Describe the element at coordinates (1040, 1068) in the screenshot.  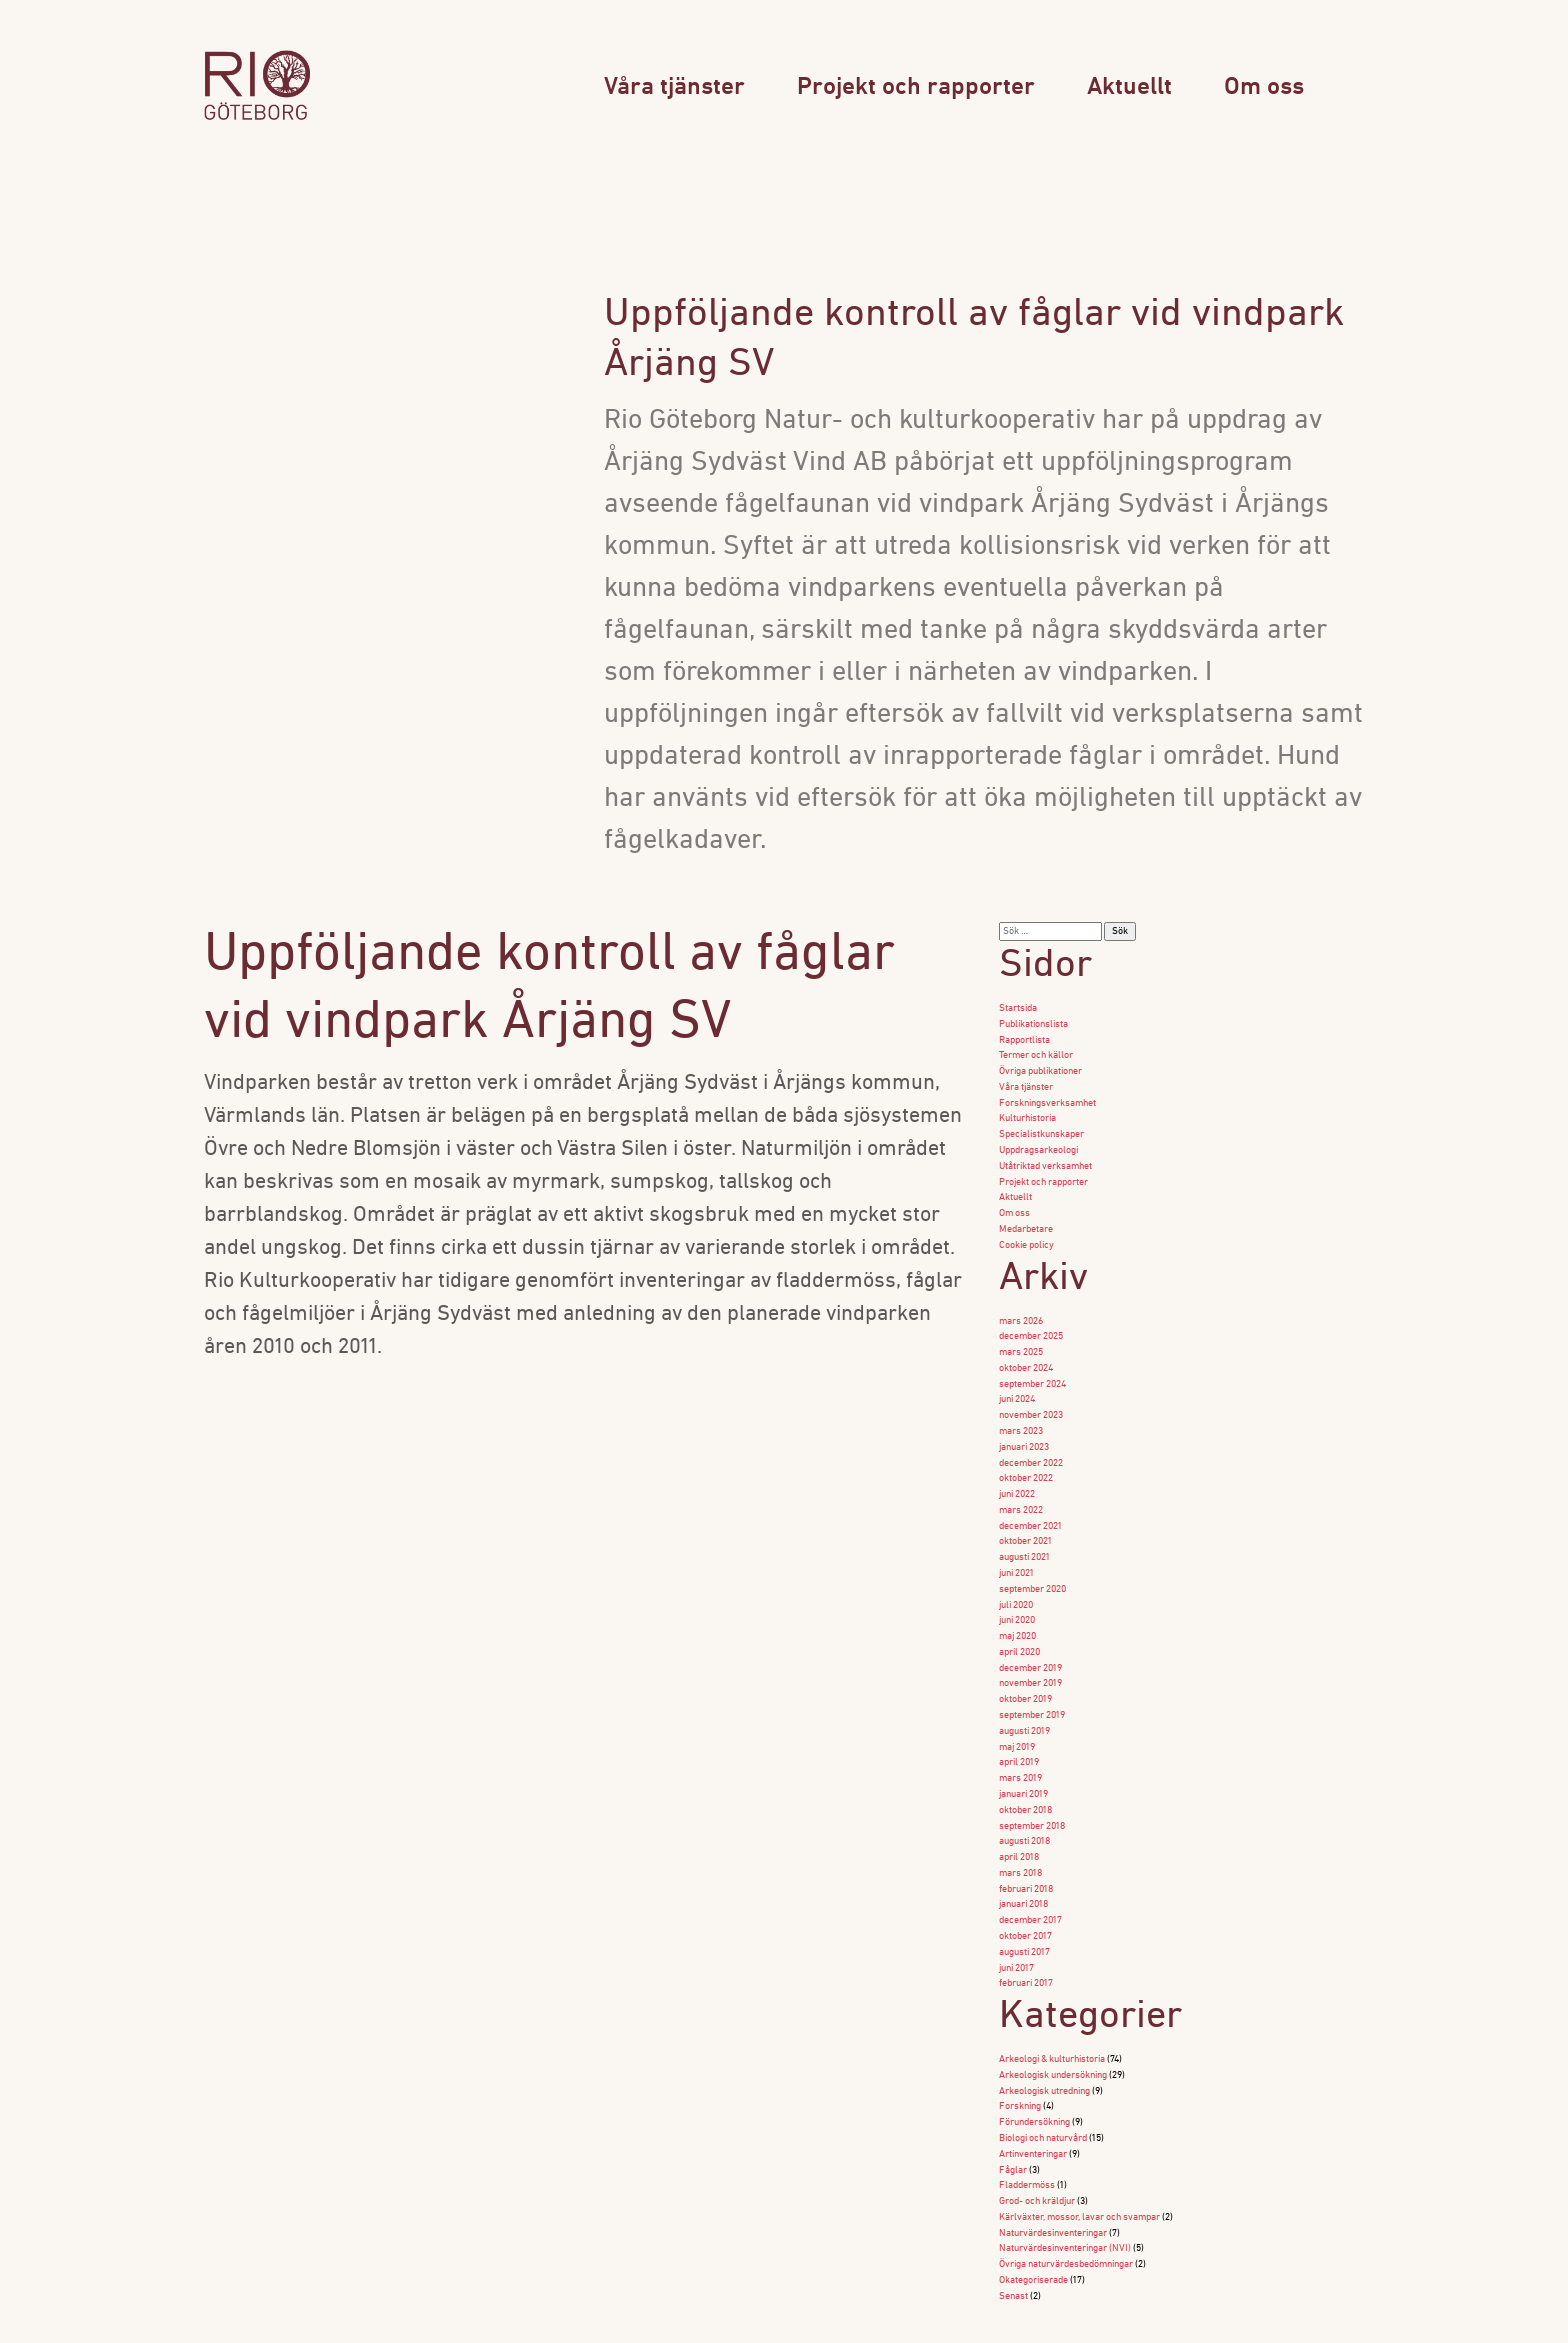
I see `Övriga publikationer` at that location.